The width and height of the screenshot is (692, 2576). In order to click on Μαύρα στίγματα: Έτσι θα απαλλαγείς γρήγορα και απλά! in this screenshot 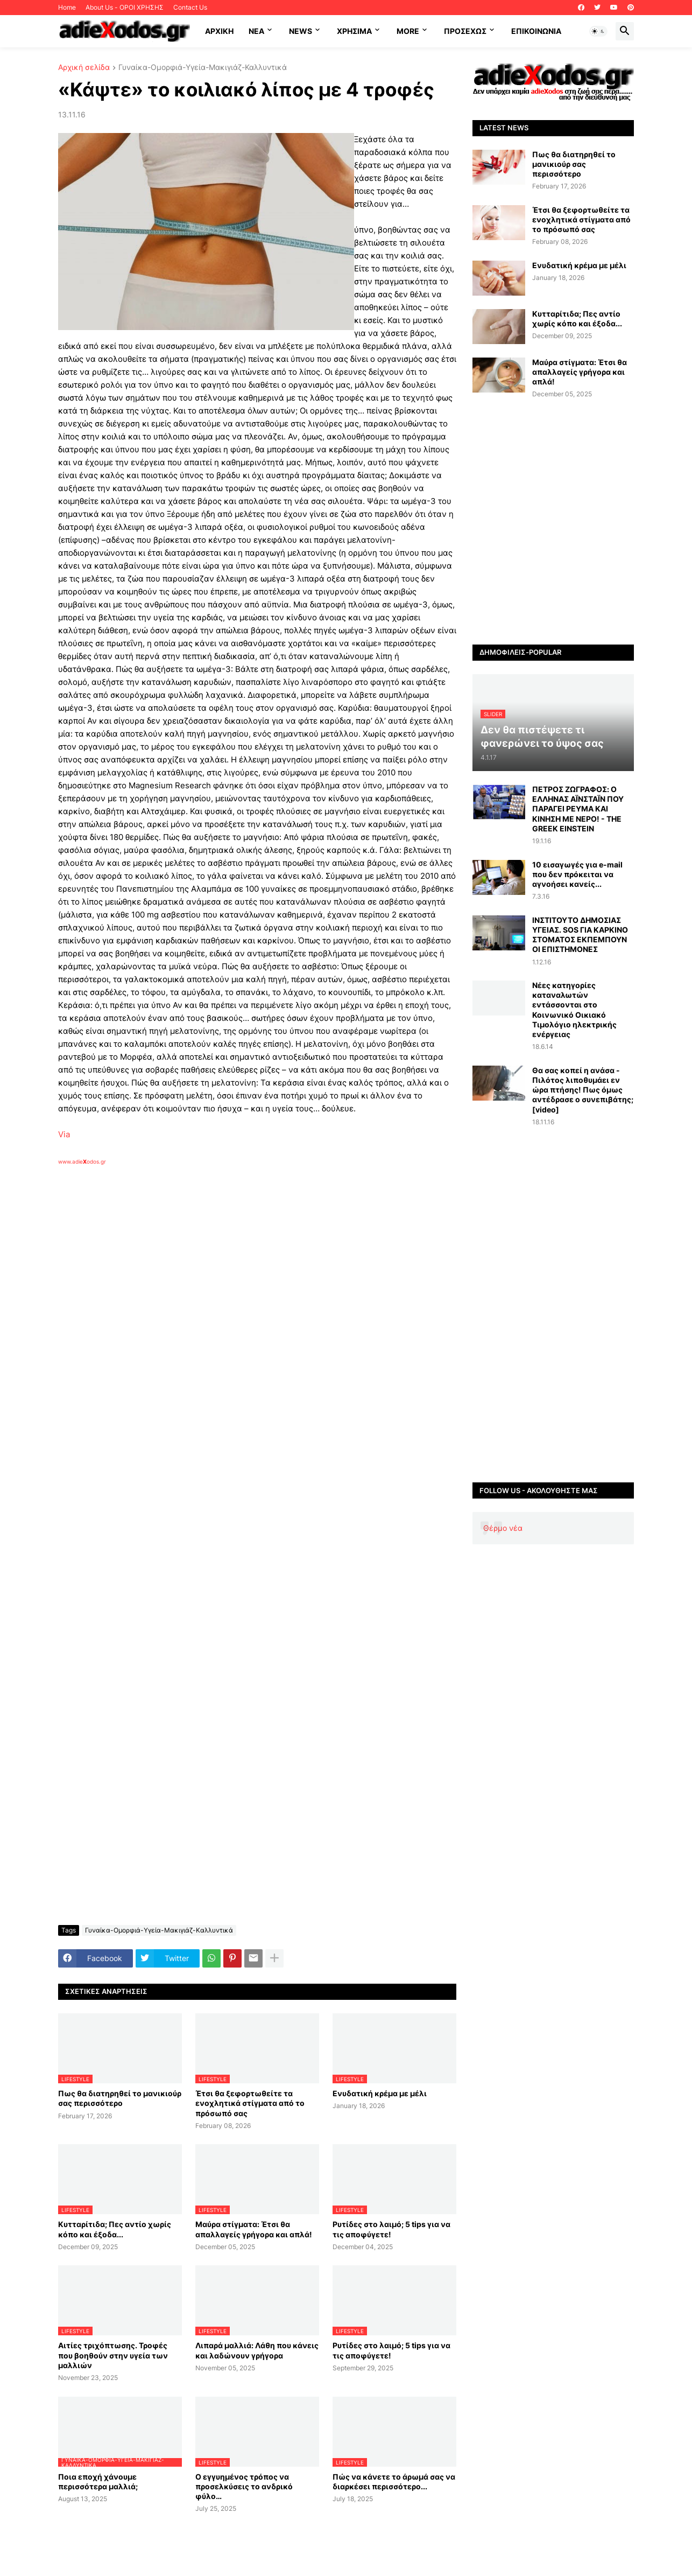, I will do `click(253, 2229)`.